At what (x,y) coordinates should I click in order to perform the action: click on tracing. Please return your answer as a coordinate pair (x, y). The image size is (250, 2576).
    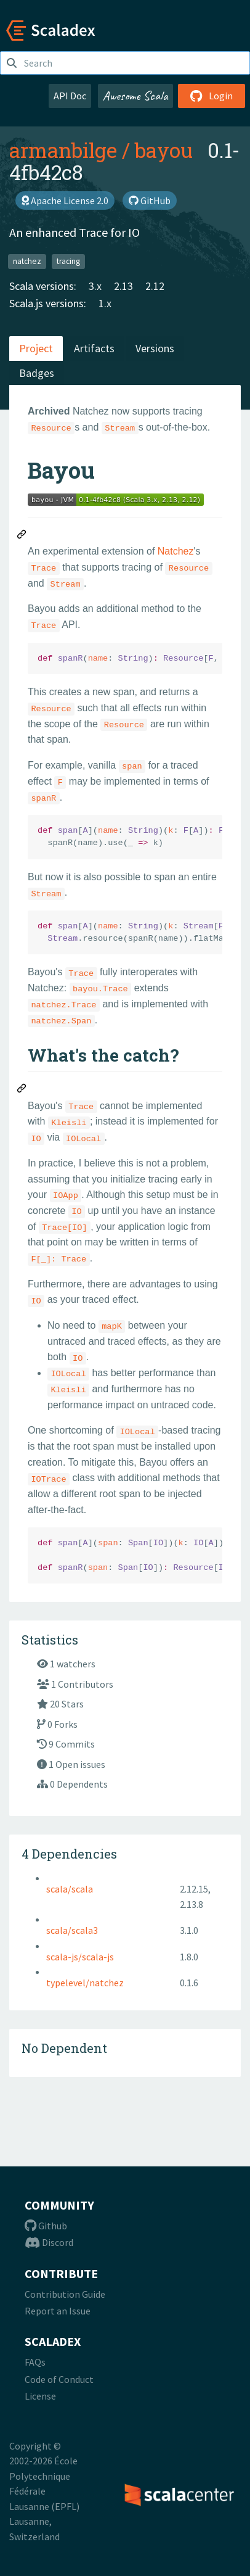
    Looking at the image, I should click on (68, 261).